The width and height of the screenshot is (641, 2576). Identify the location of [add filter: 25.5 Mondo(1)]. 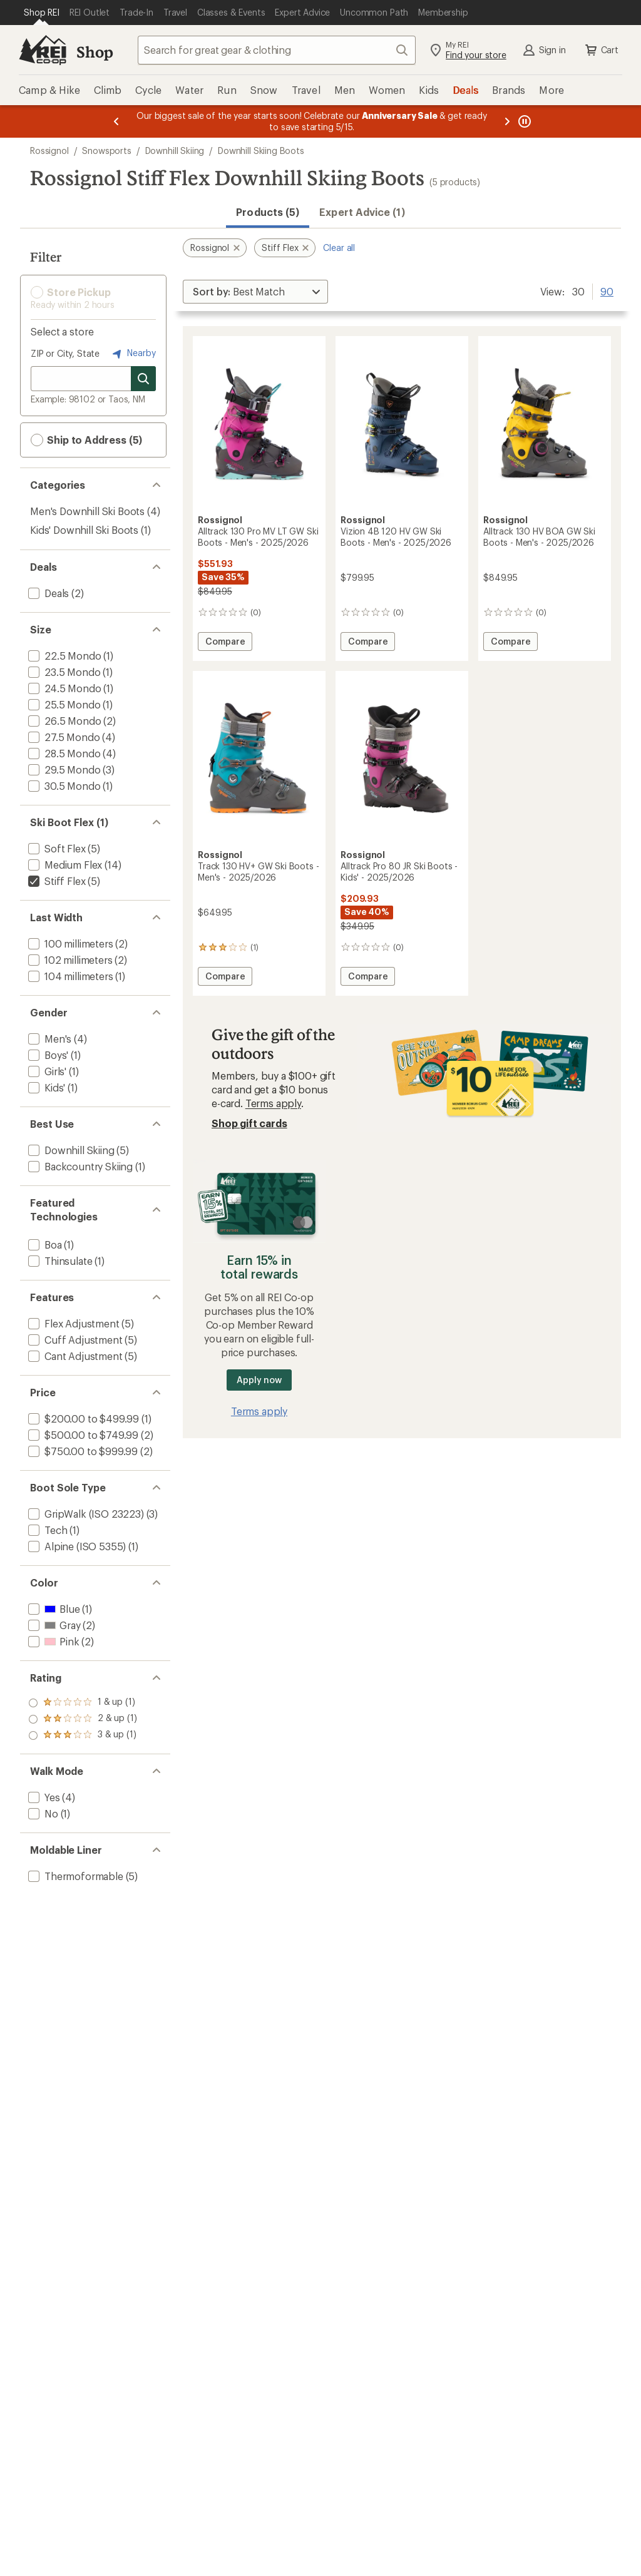
(63, 704).